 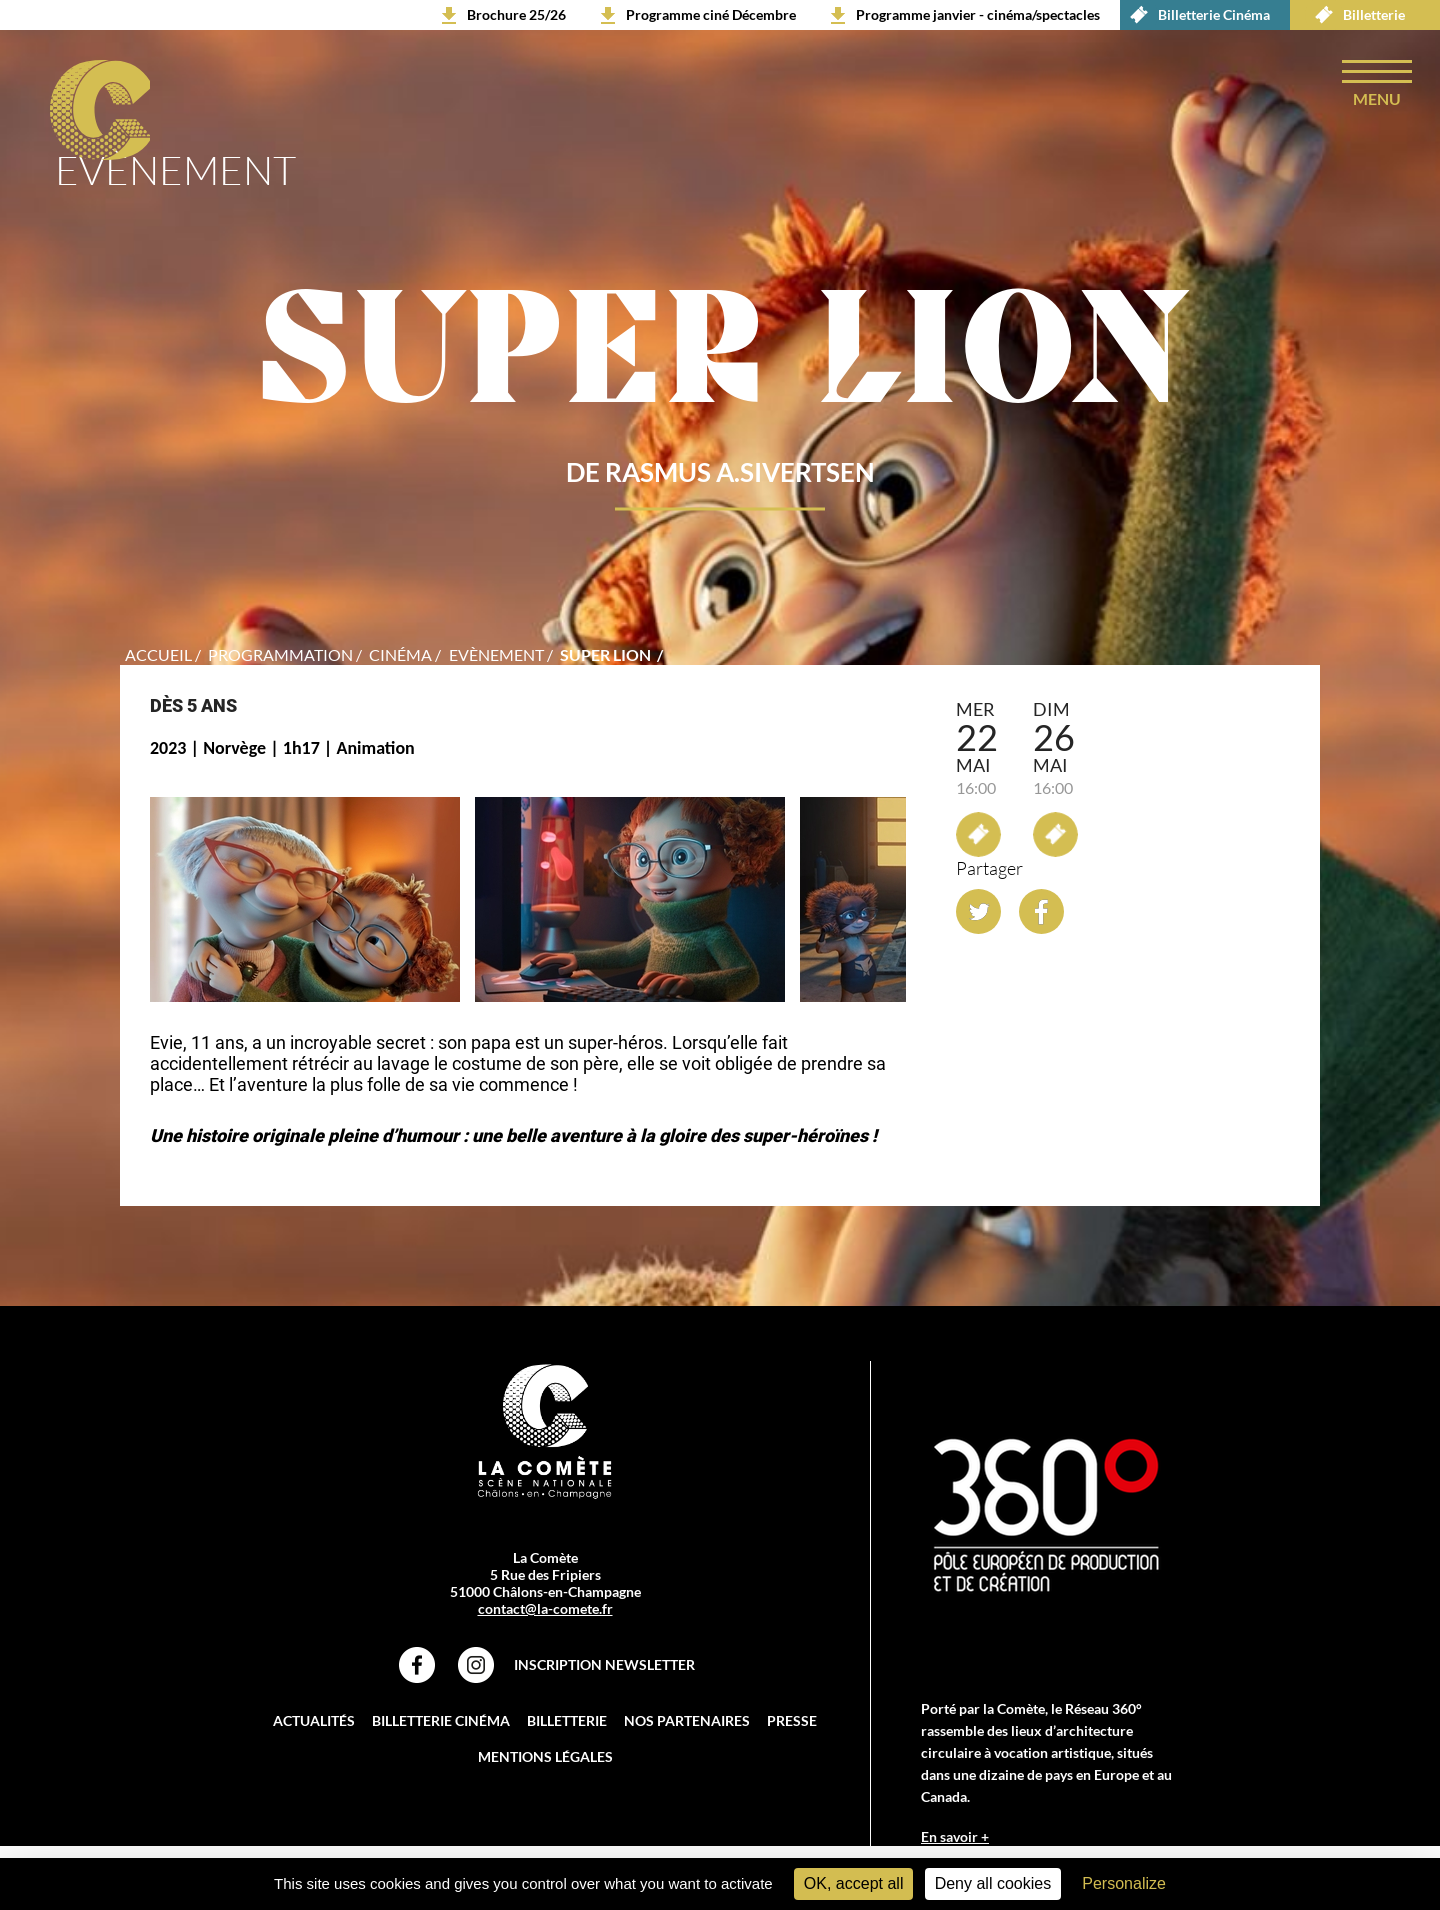 I want to click on contact@la-comete.fr, so click(x=545, y=1608).